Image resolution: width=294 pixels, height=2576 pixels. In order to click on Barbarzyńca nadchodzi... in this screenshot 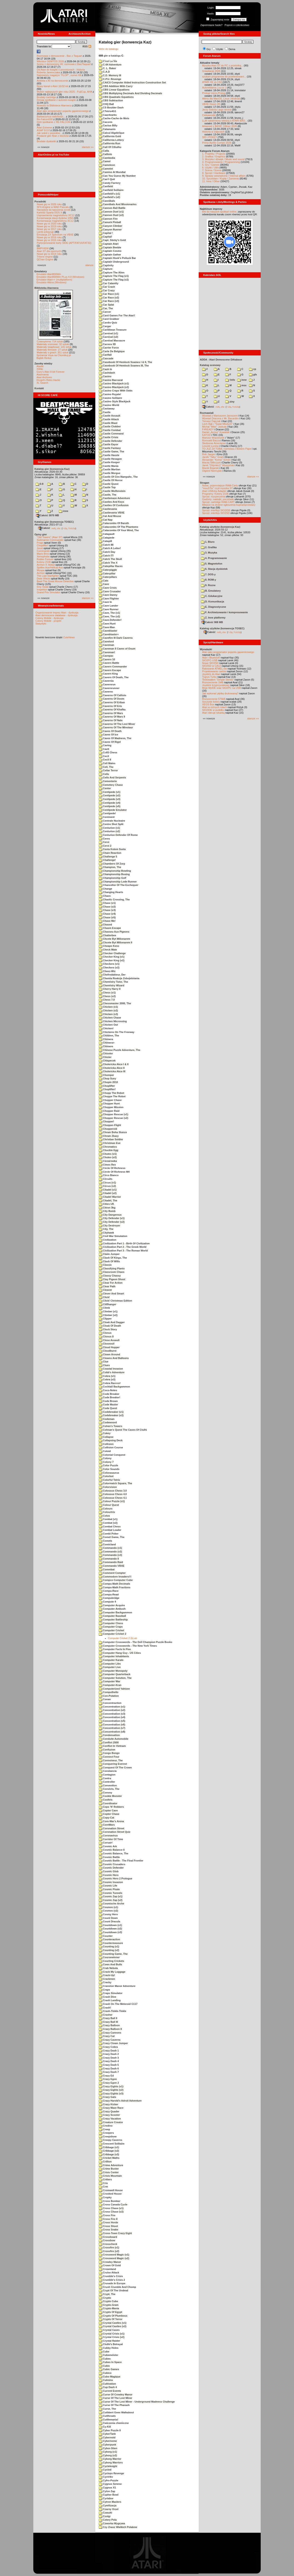, I will do `click(51, 116)`.